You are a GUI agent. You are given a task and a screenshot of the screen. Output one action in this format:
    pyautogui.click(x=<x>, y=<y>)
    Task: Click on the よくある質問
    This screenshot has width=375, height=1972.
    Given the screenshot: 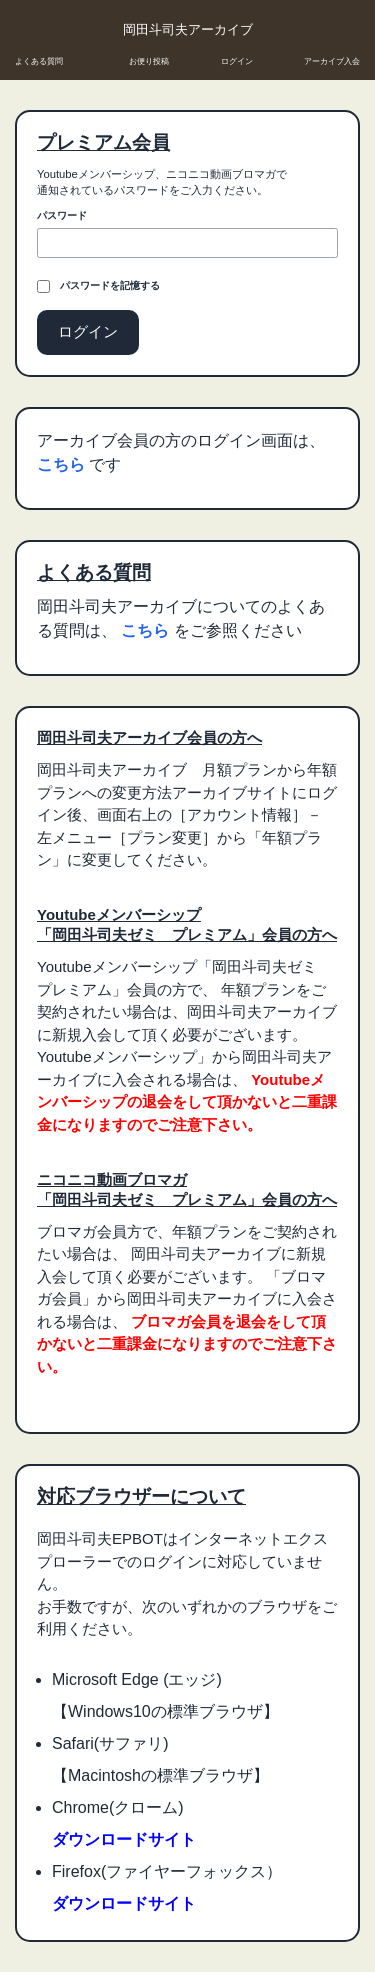 What is the action you would take?
    pyautogui.click(x=39, y=61)
    